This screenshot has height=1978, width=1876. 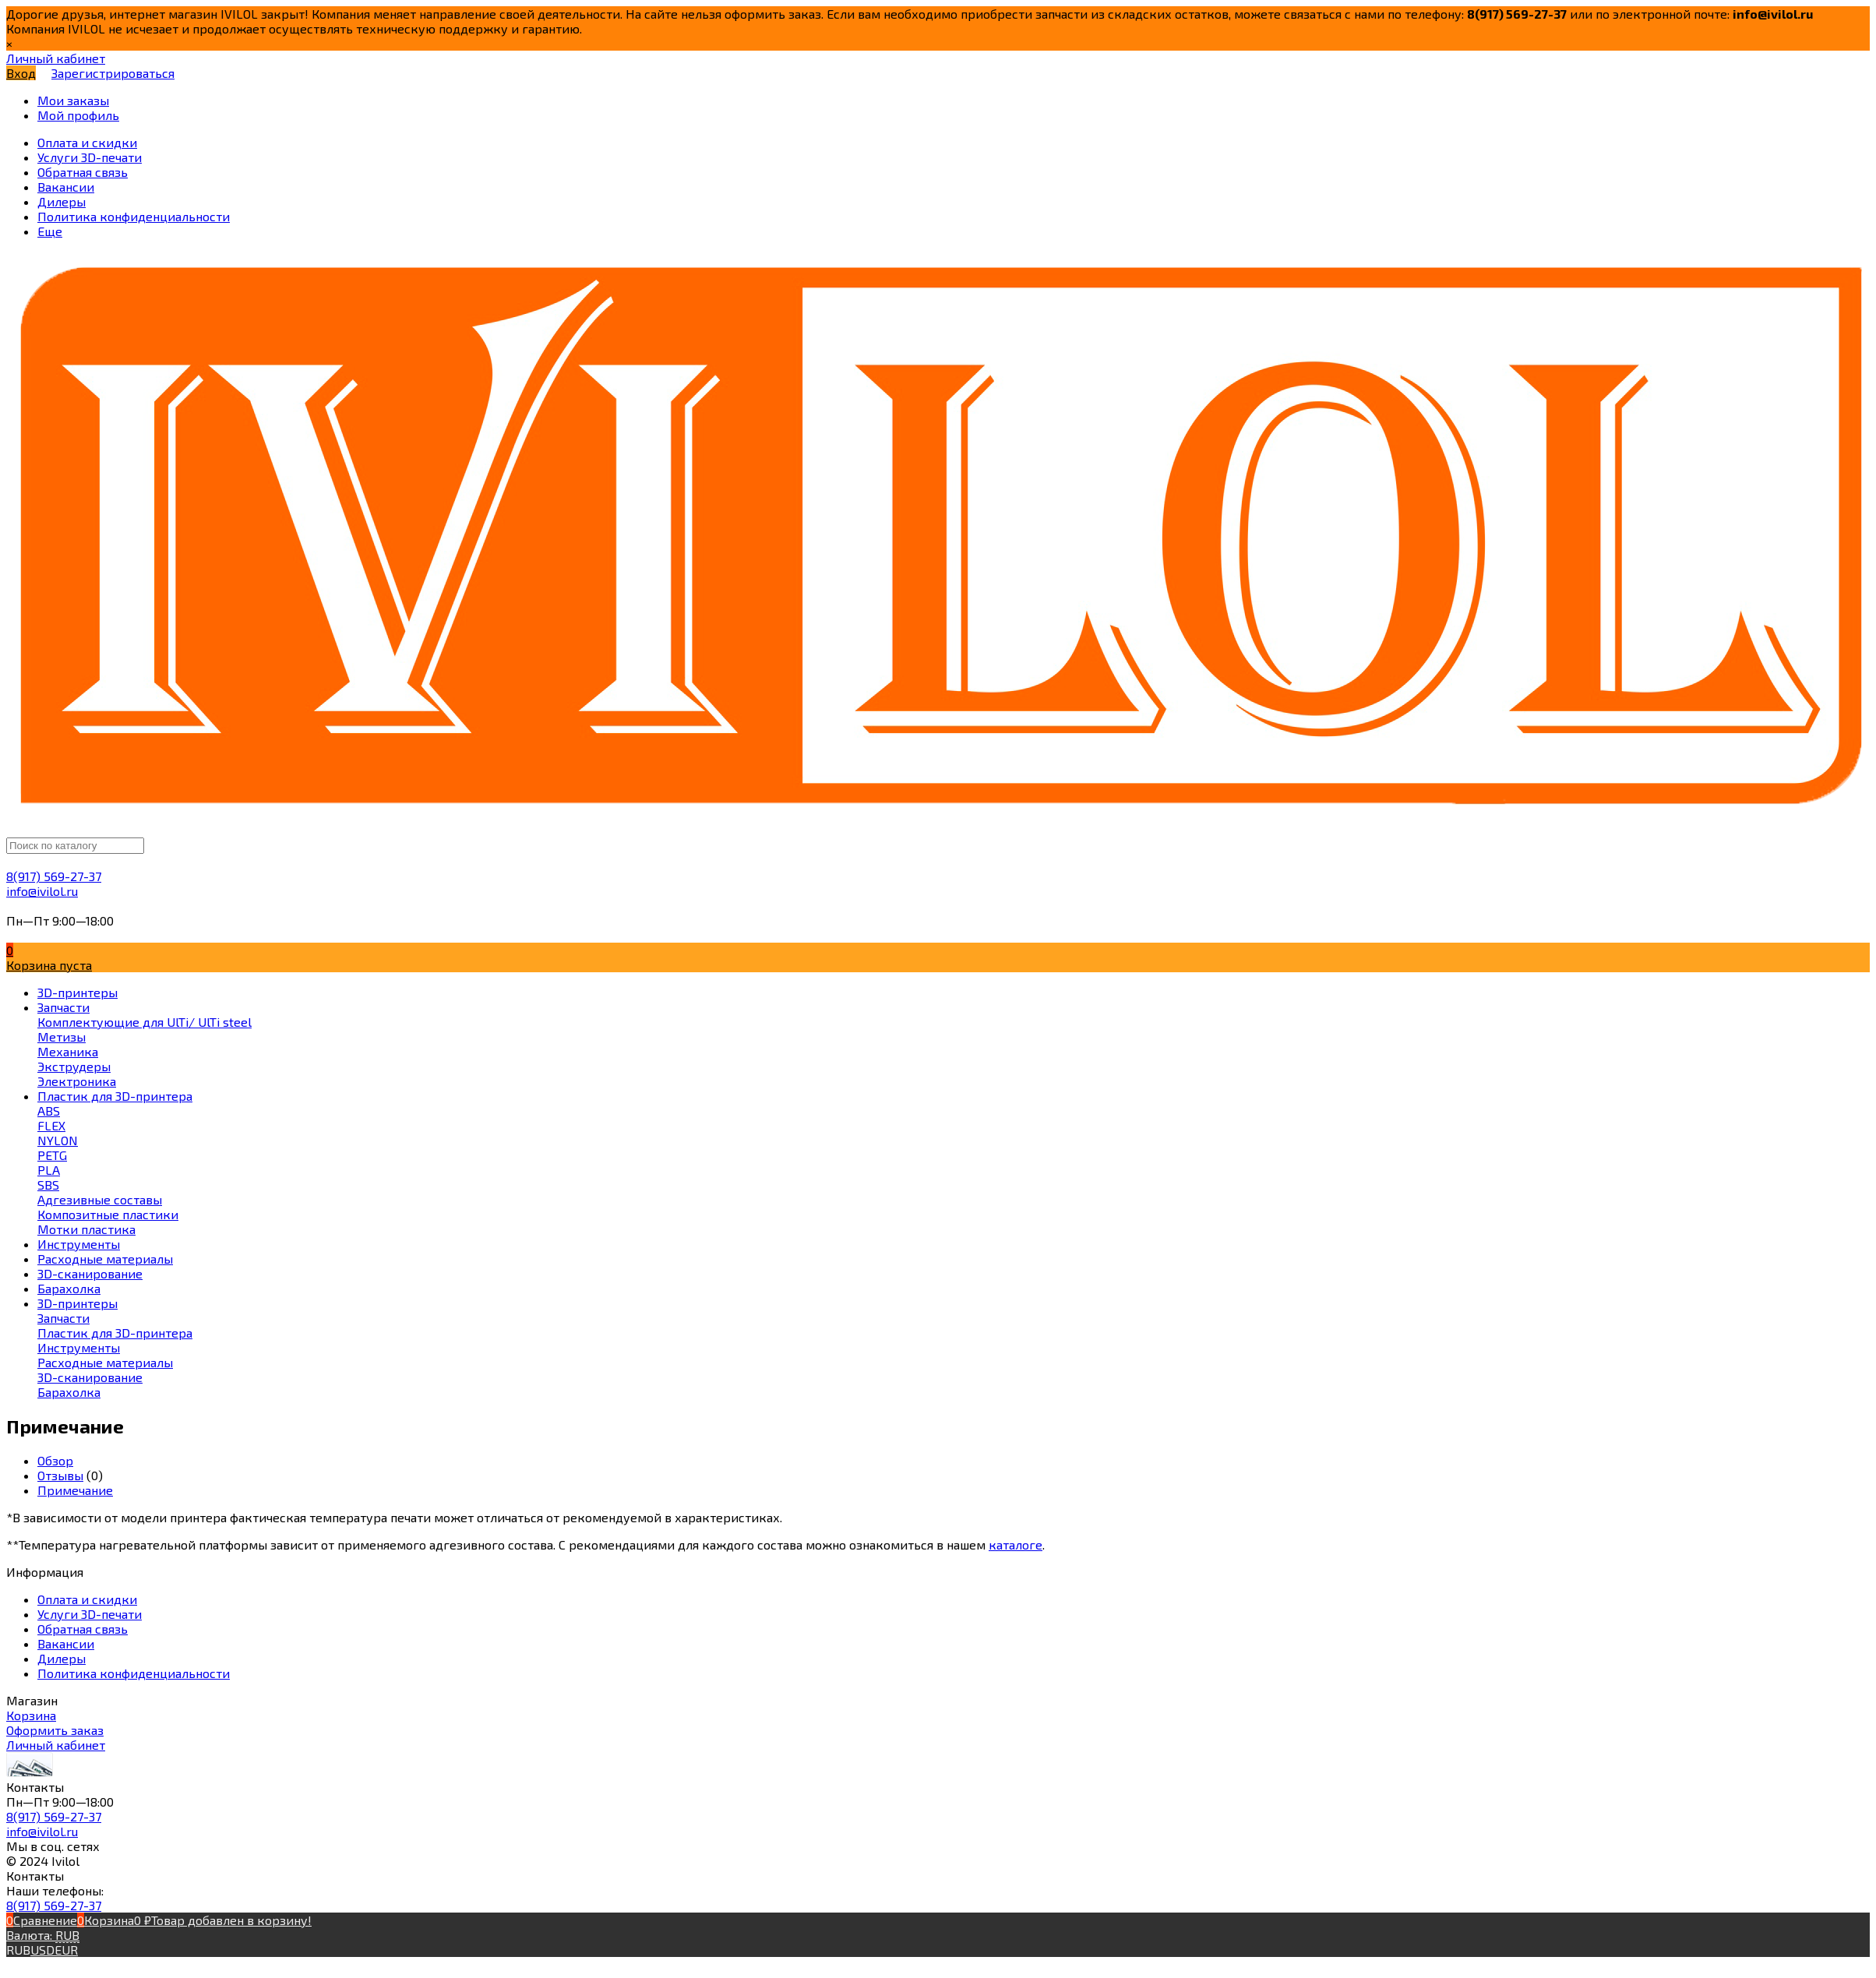 What do you see at coordinates (133, 1673) in the screenshot?
I see `Политика конфиденциальности` at bounding box center [133, 1673].